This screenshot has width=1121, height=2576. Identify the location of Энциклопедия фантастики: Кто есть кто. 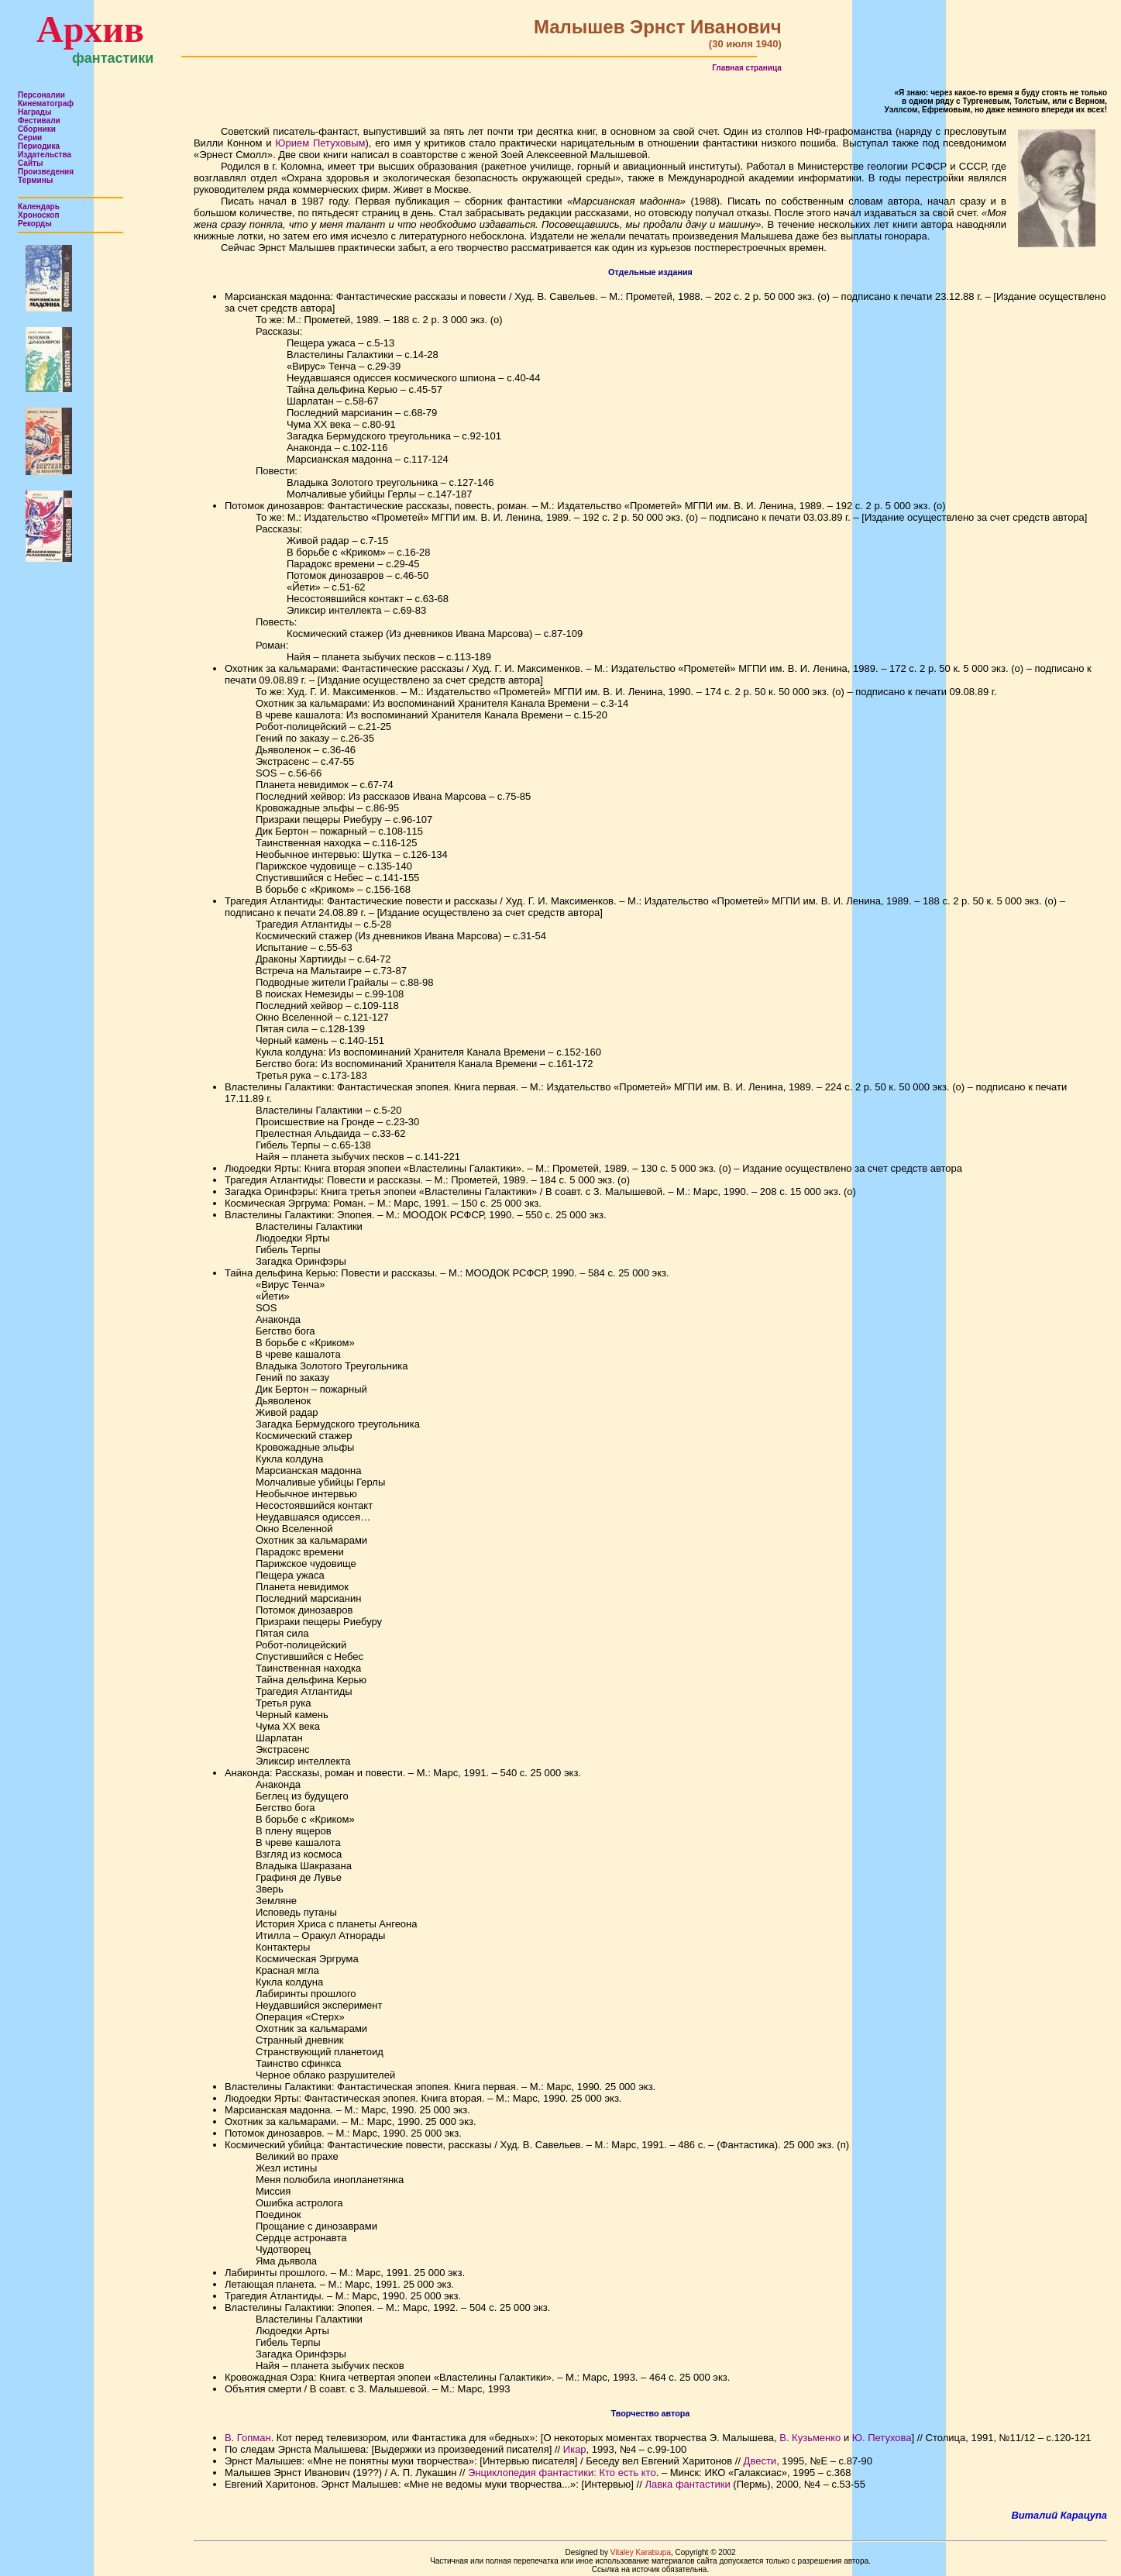
(562, 2472).